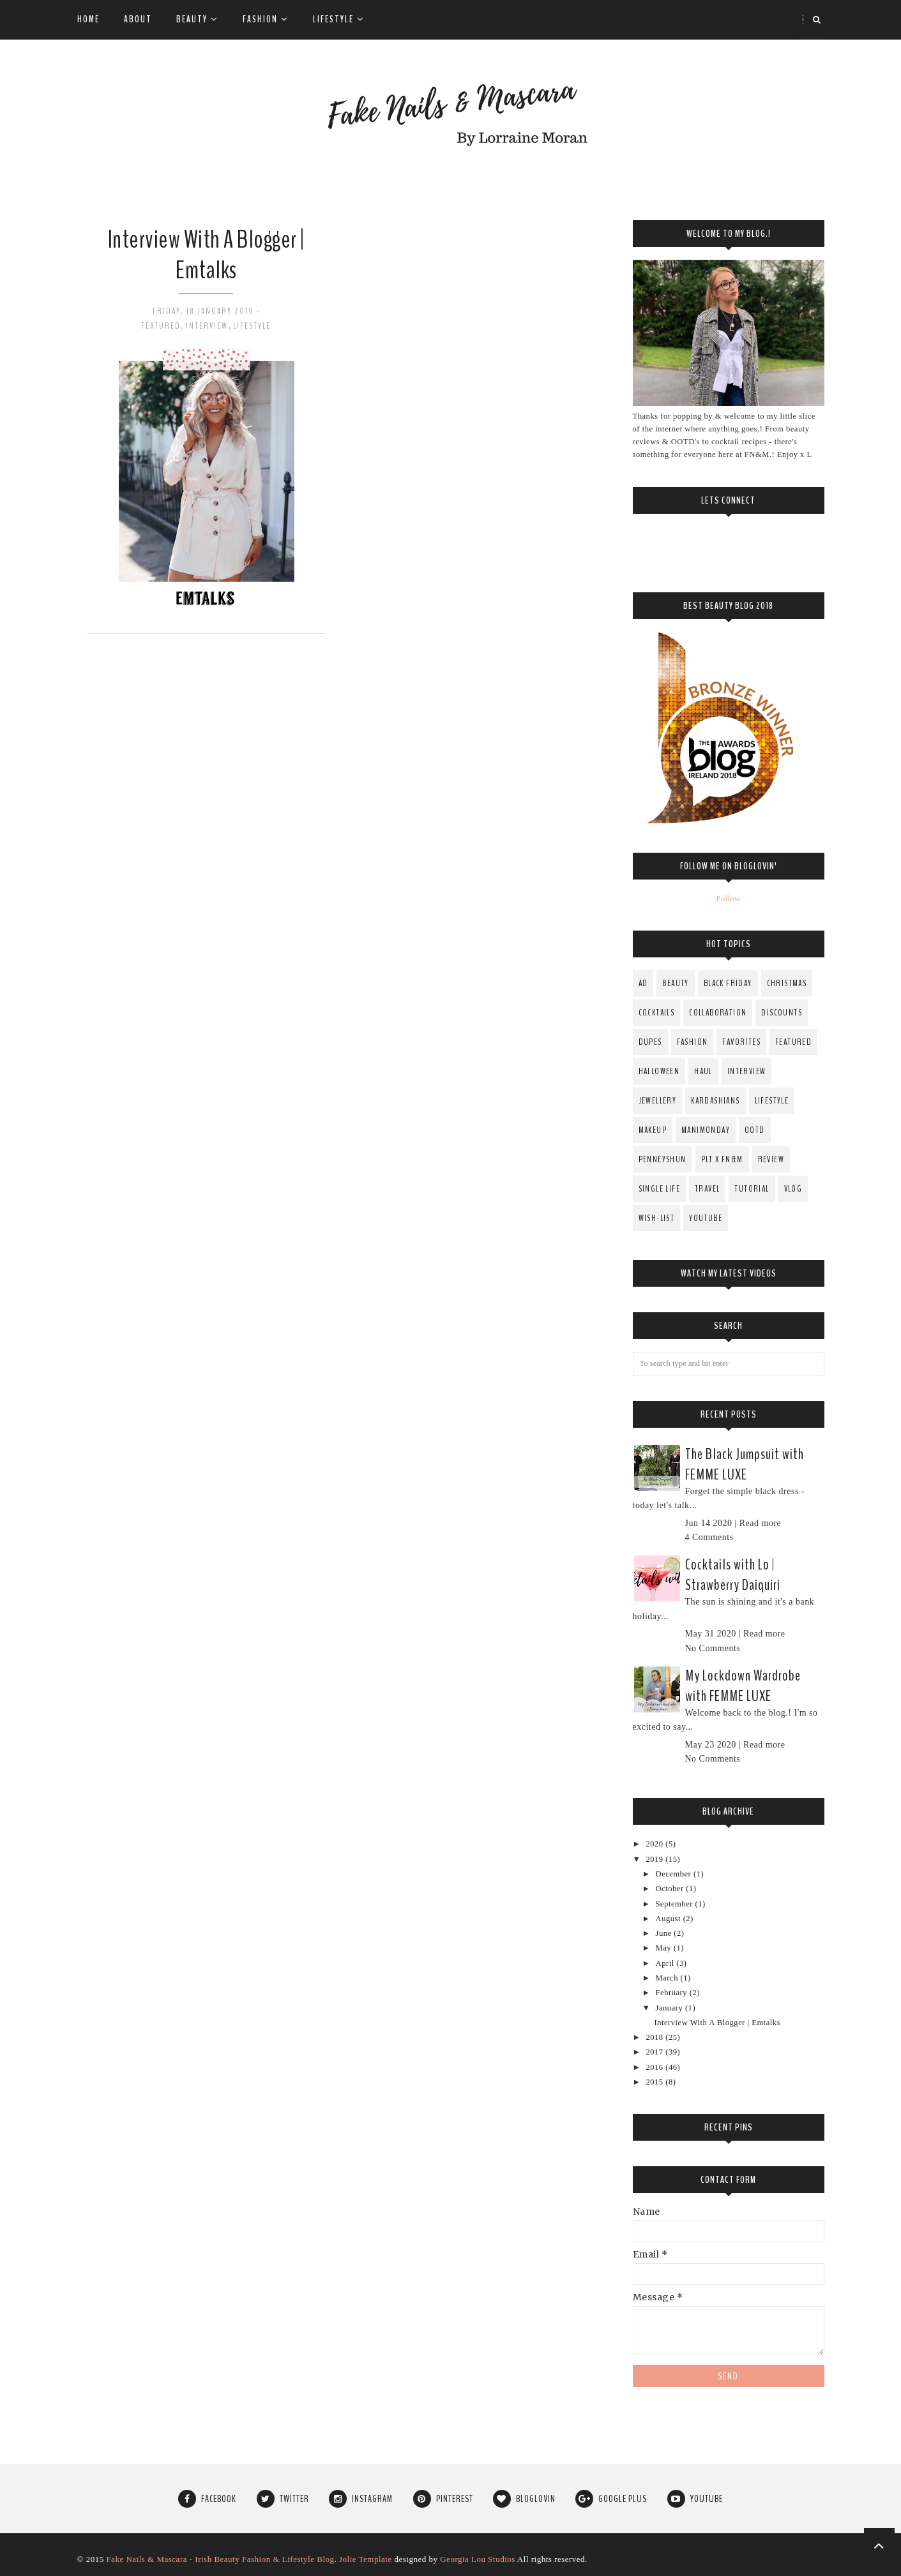 Image resolution: width=901 pixels, height=2576 pixels. What do you see at coordinates (673, 1992) in the screenshot?
I see `February` at bounding box center [673, 1992].